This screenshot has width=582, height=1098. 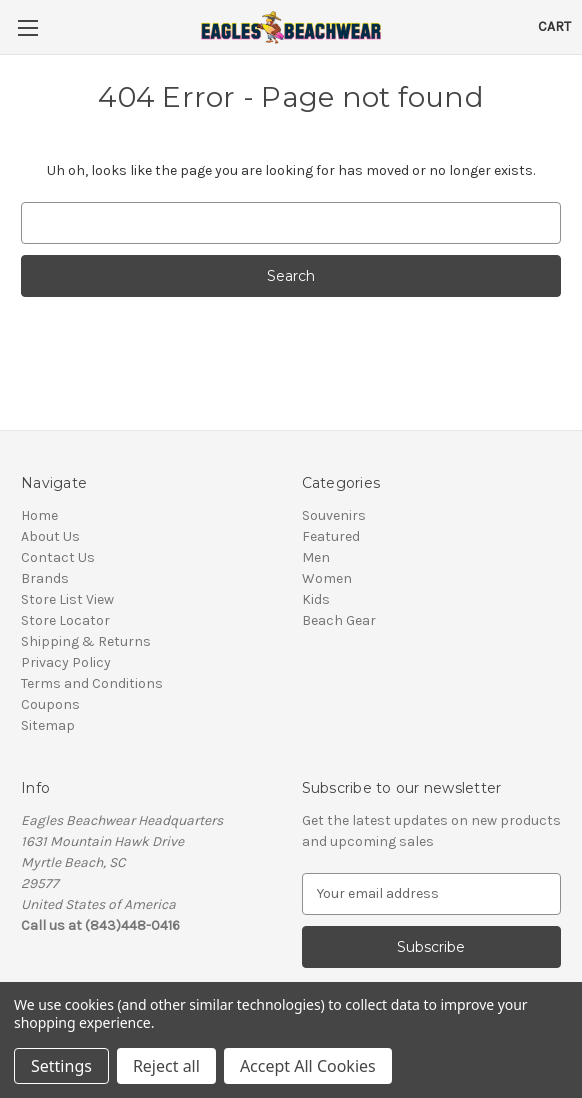 What do you see at coordinates (308, 1066) in the screenshot?
I see `Accept All Cookies` at bounding box center [308, 1066].